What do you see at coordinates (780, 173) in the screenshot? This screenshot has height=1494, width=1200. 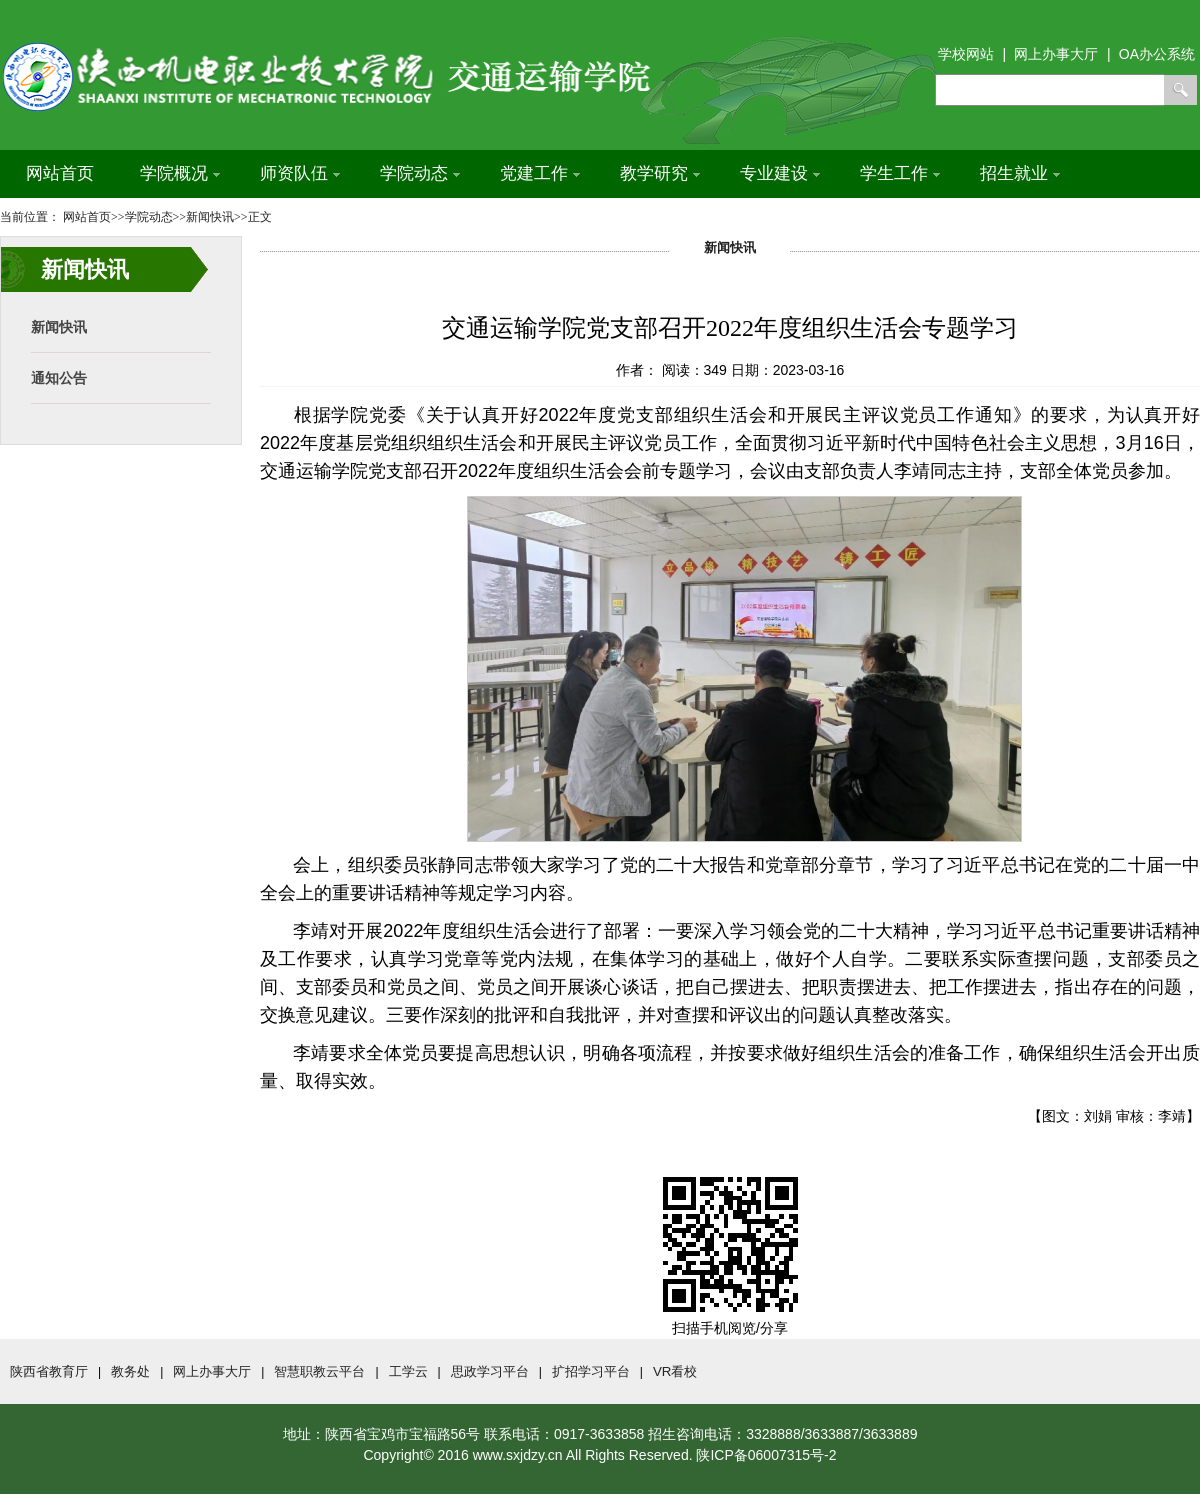 I see `专业建设` at bounding box center [780, 173].